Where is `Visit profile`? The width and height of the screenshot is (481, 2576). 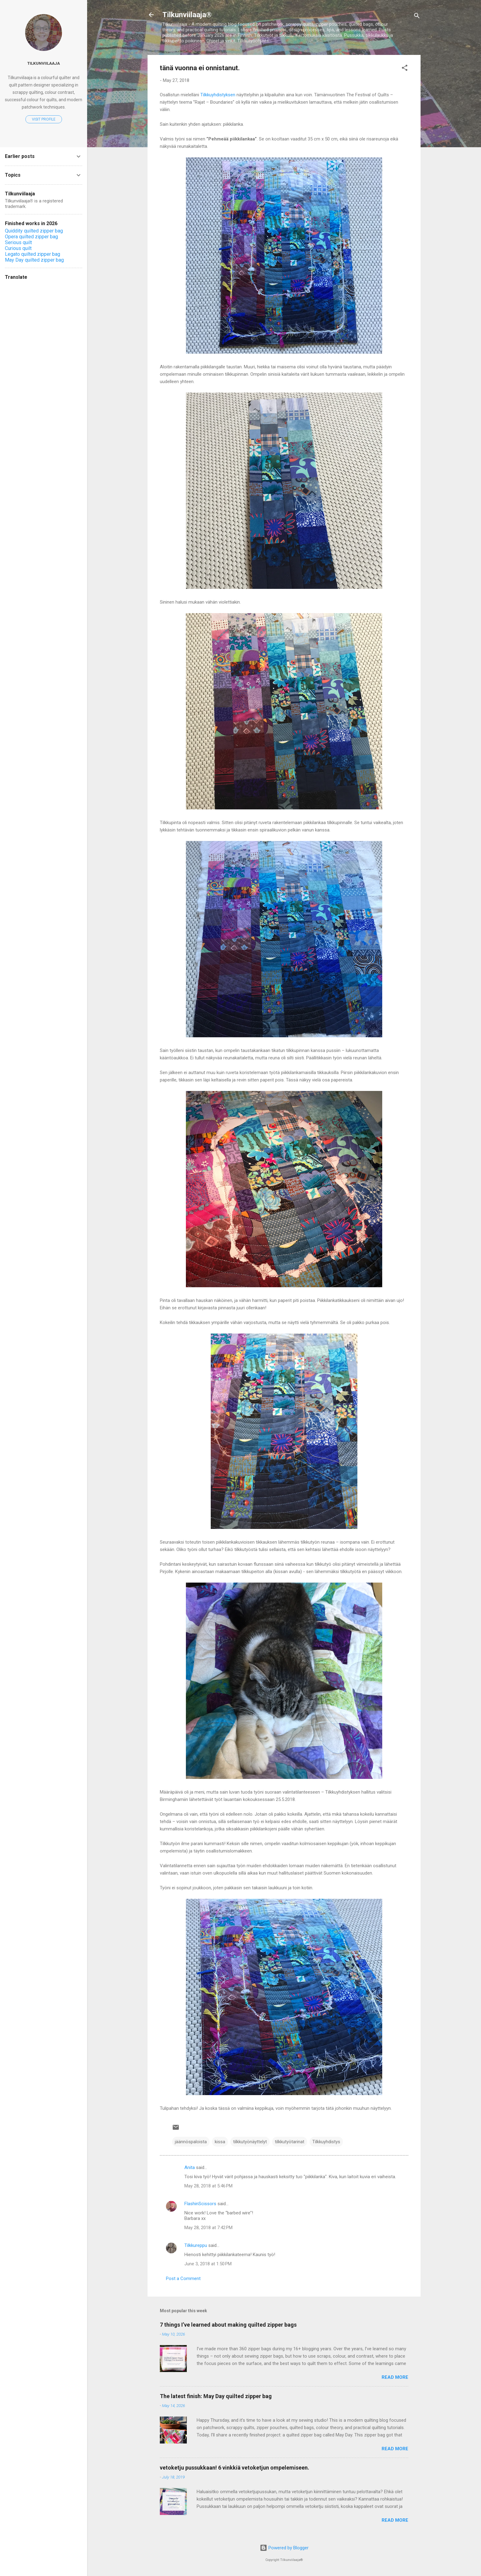
Visit profile is located at coordinates (44, 119).